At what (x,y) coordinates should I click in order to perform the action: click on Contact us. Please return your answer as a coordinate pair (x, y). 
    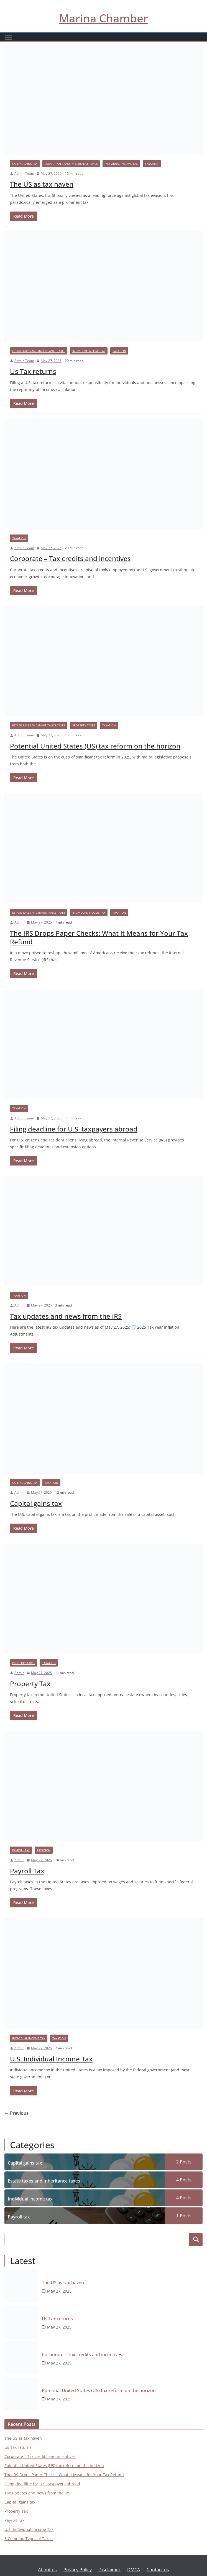
    Looking at the image, I should click on (158, 2570).